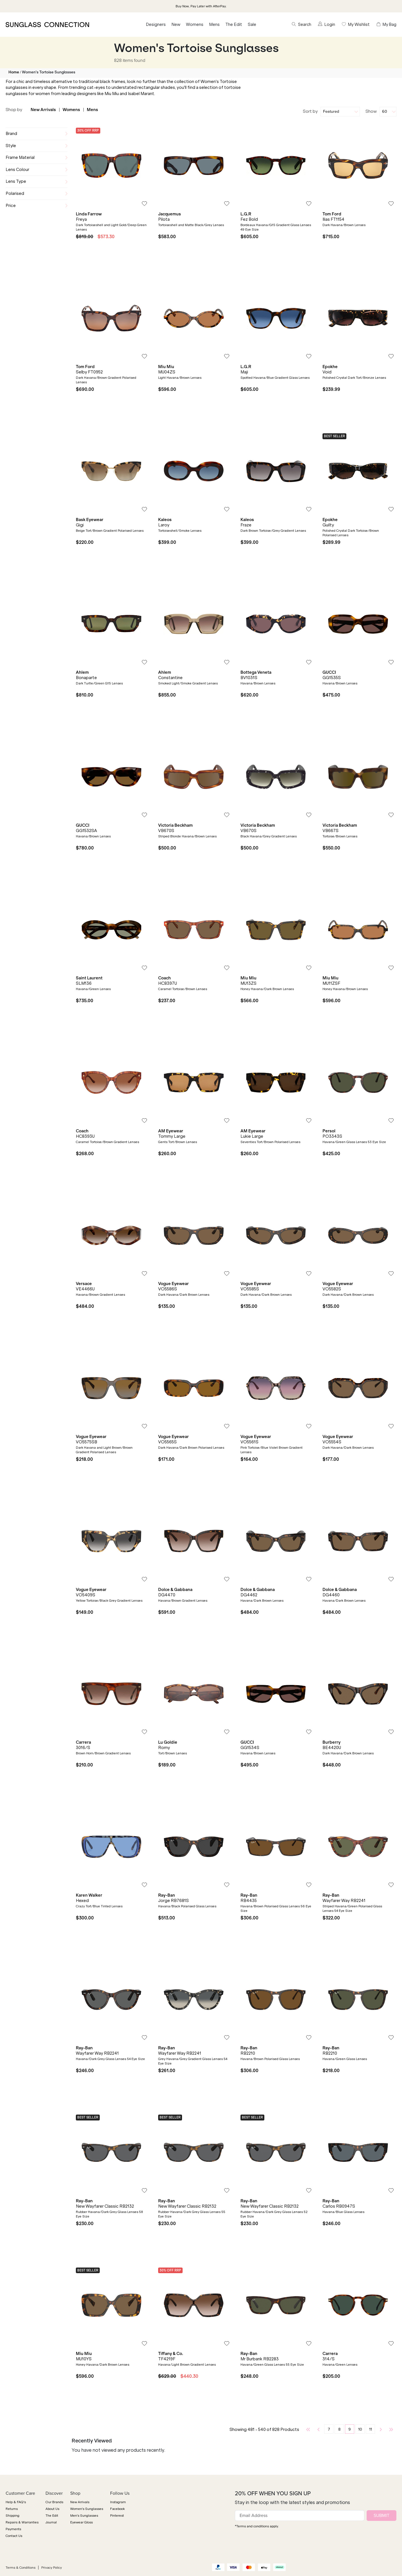 The width and height of the screenshot is (402, 2576). What do you see at coordinates (214, 24) in the screenshot?
I see `Mens` at bounding box center [214, 24].